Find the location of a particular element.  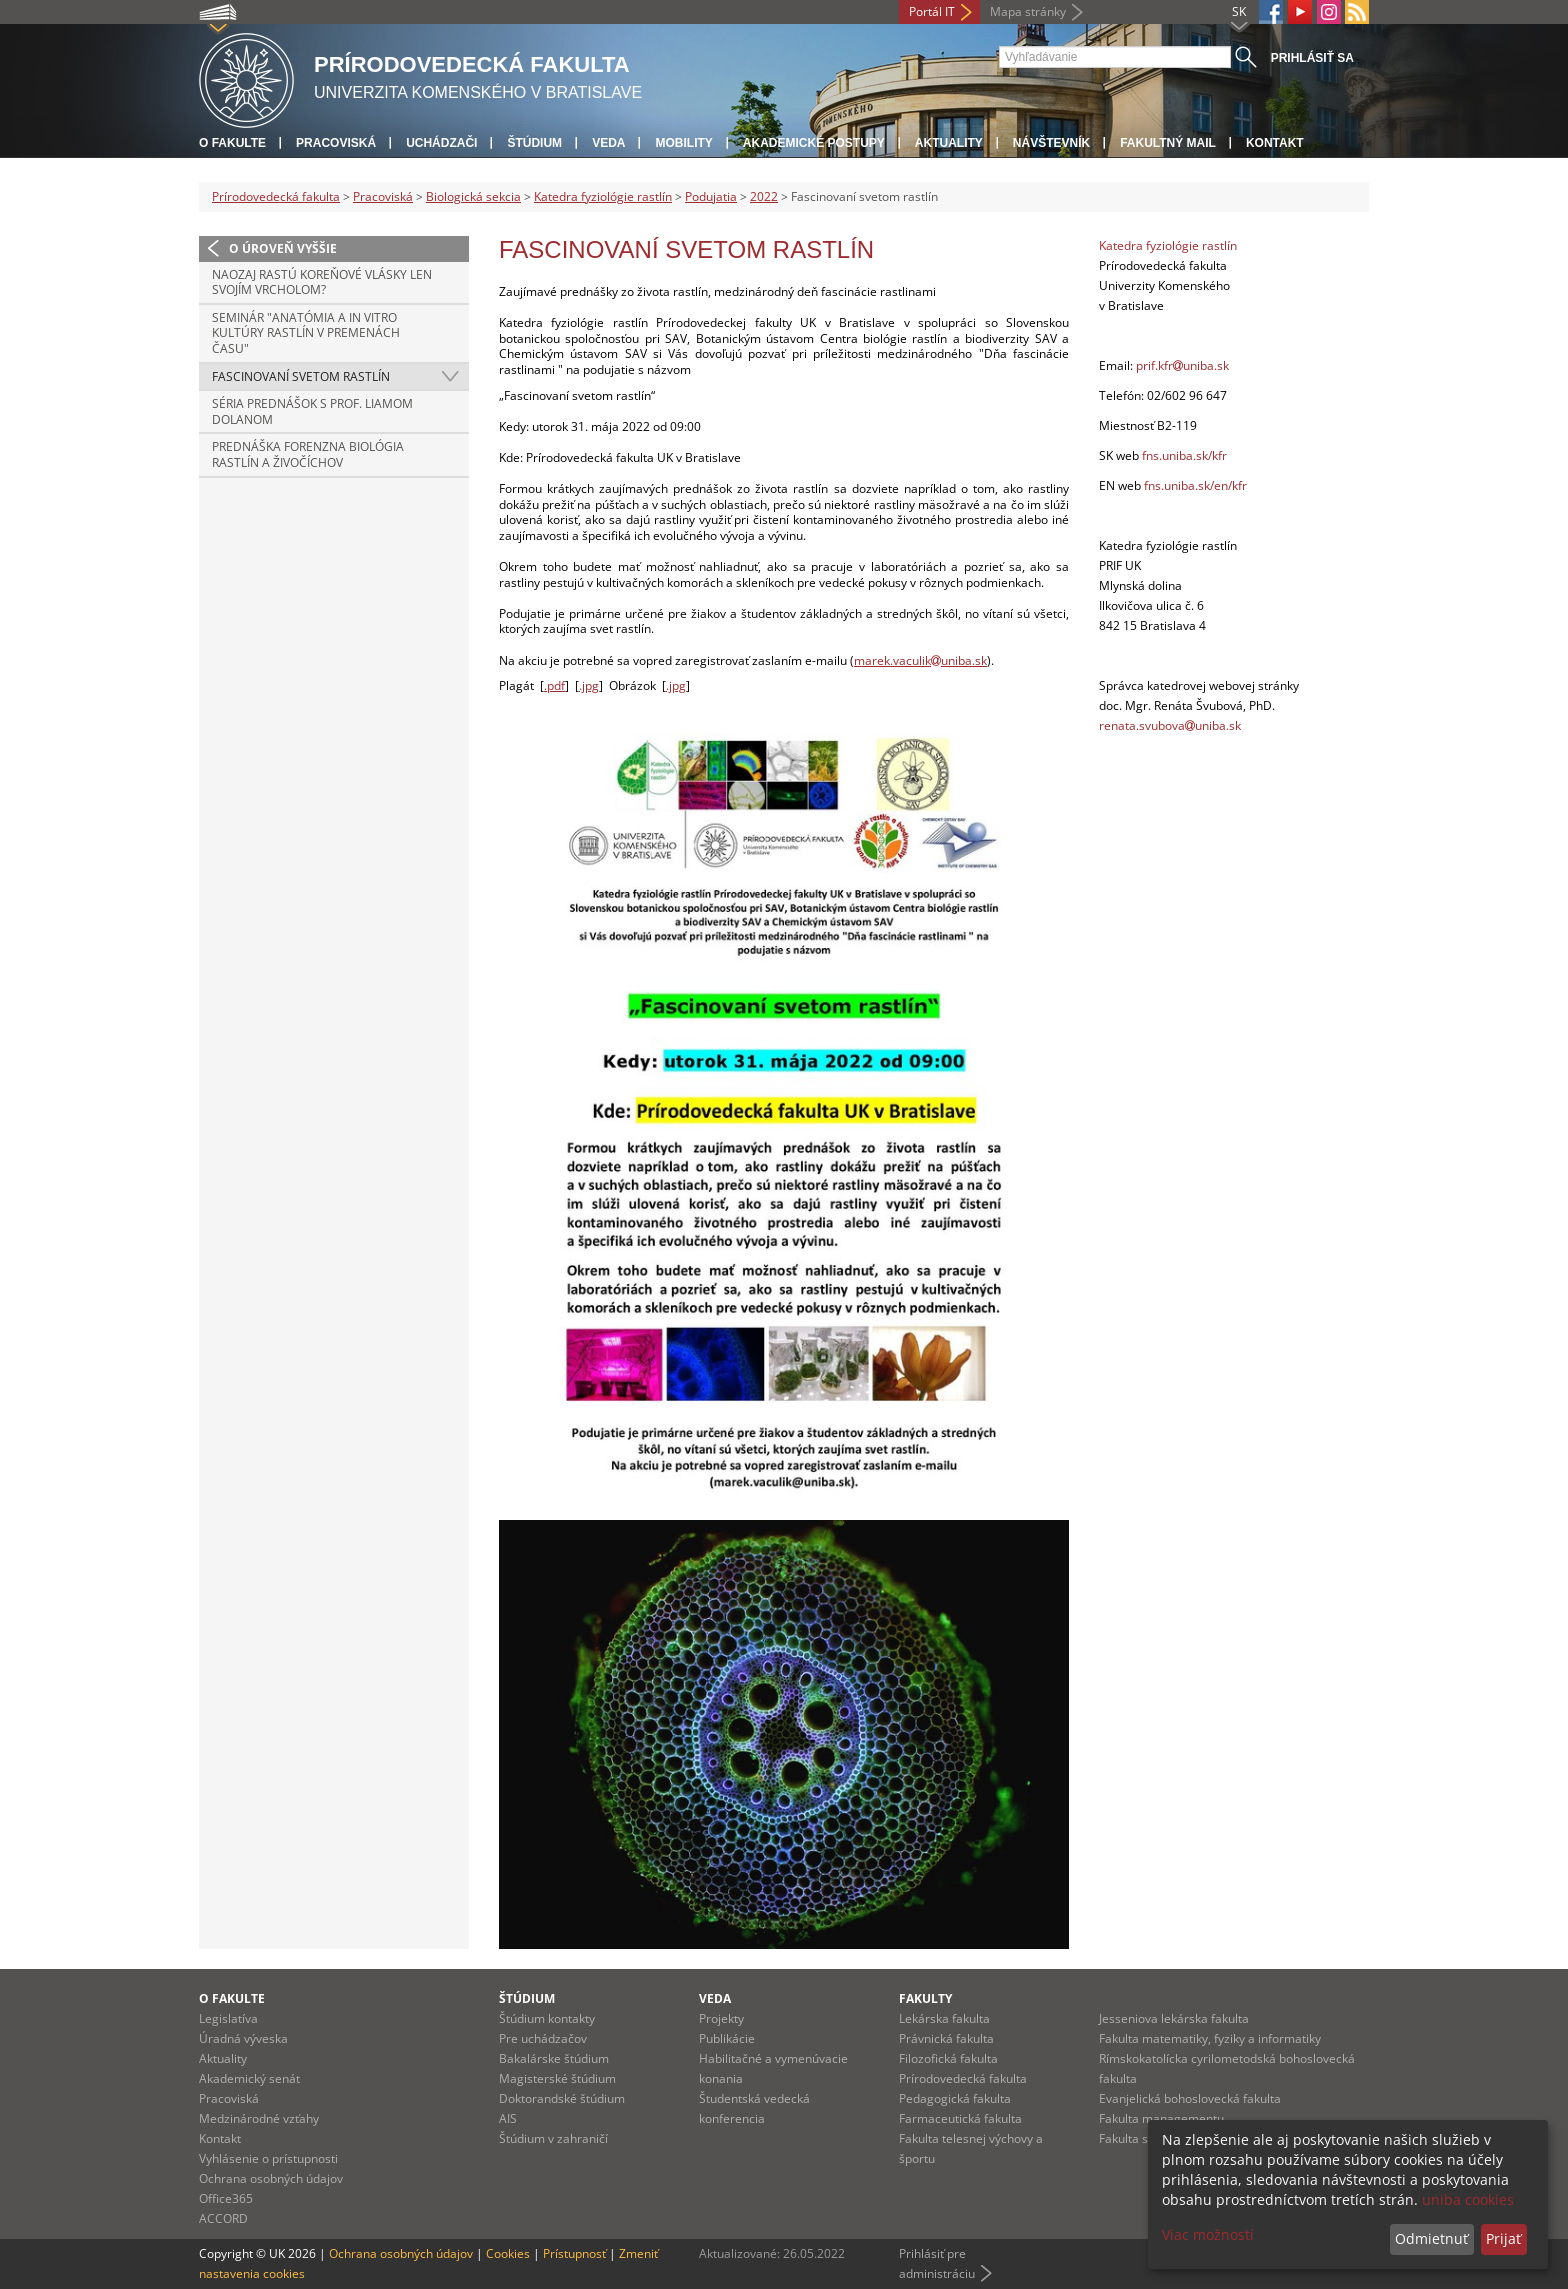

Prijať is located at coordinates (1503, 2238).